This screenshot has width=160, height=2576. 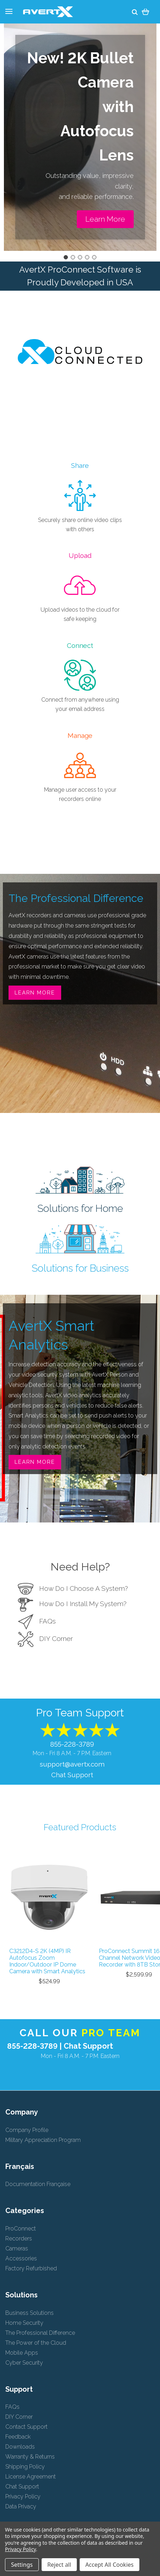 I want to click on Factory Refurbished, so click(x=31, y=2268).